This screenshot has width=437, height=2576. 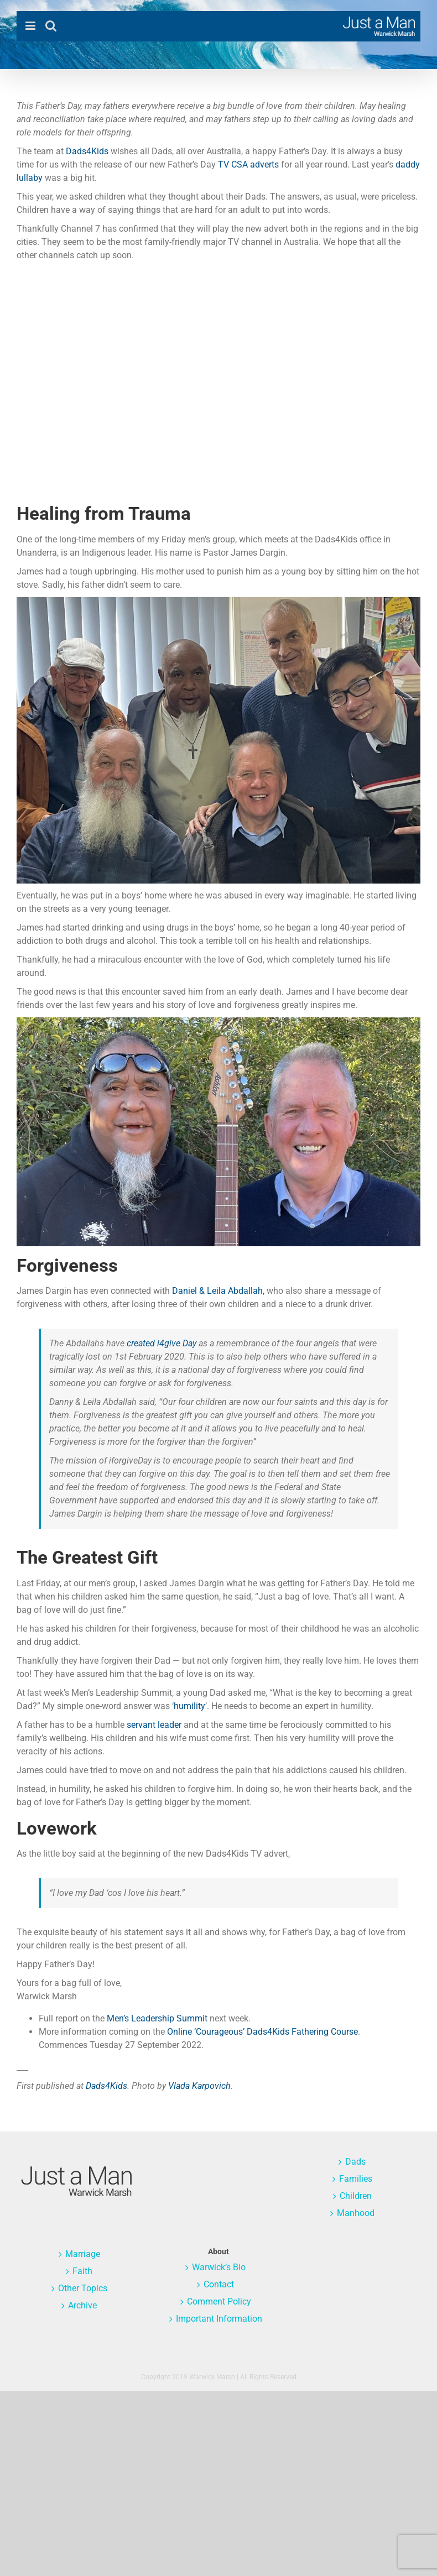 What do you see at coordinates (355, 2213) in the screenshot?
I see `Manhood` at bounding box center [355, 2213].